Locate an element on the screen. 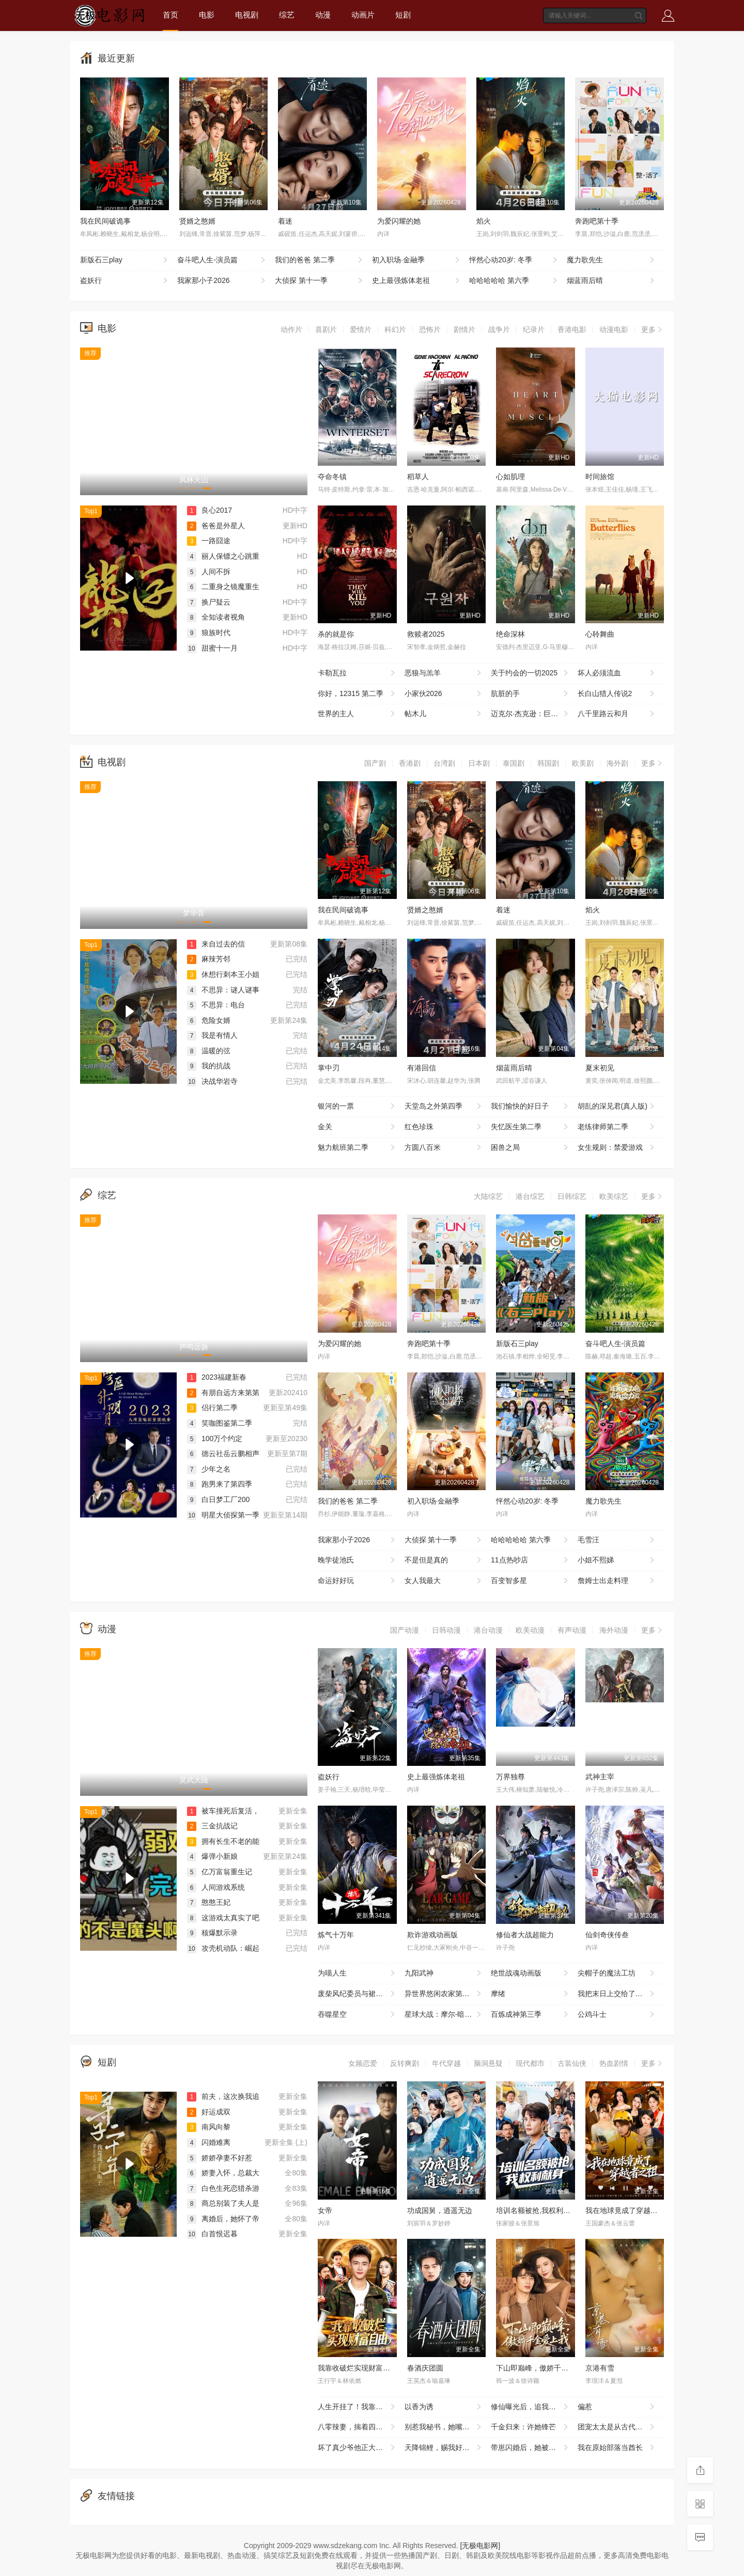 The width and height of the screenshot is (744, 2576). 欧美动漫 is located at coordinates (530, 1630).